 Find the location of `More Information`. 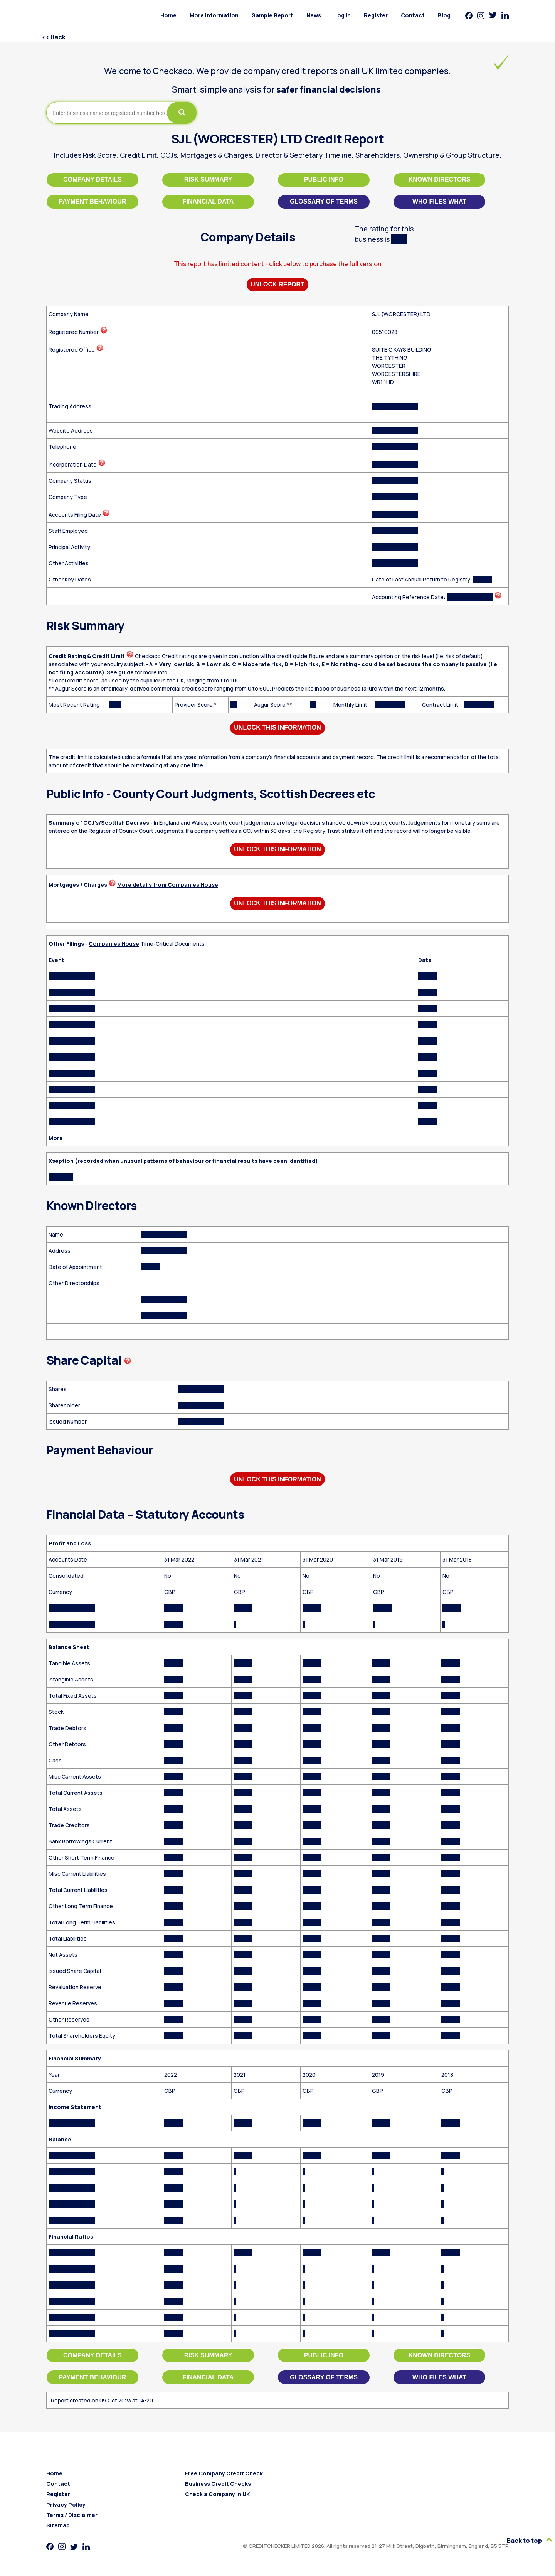

More Information is located at coordinates (214, 15).